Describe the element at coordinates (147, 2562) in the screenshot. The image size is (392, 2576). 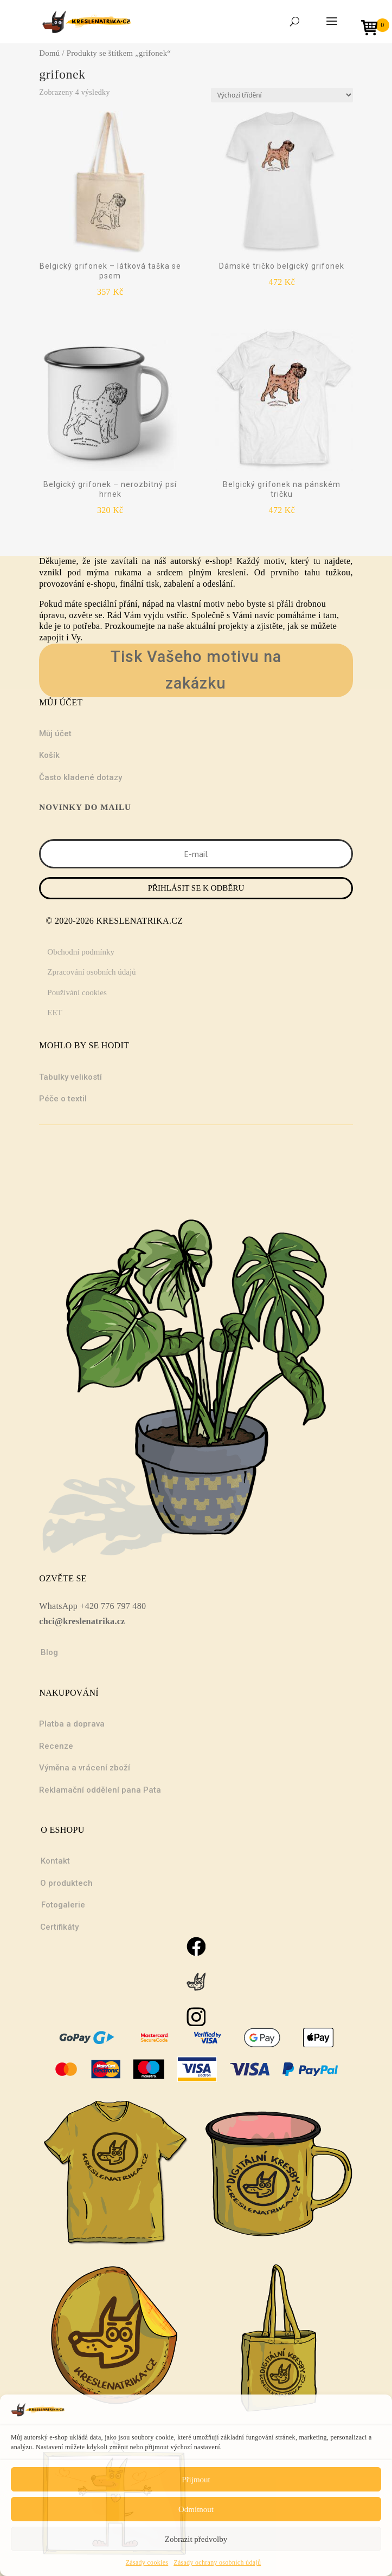
I see `Zásady cookies` at that location.